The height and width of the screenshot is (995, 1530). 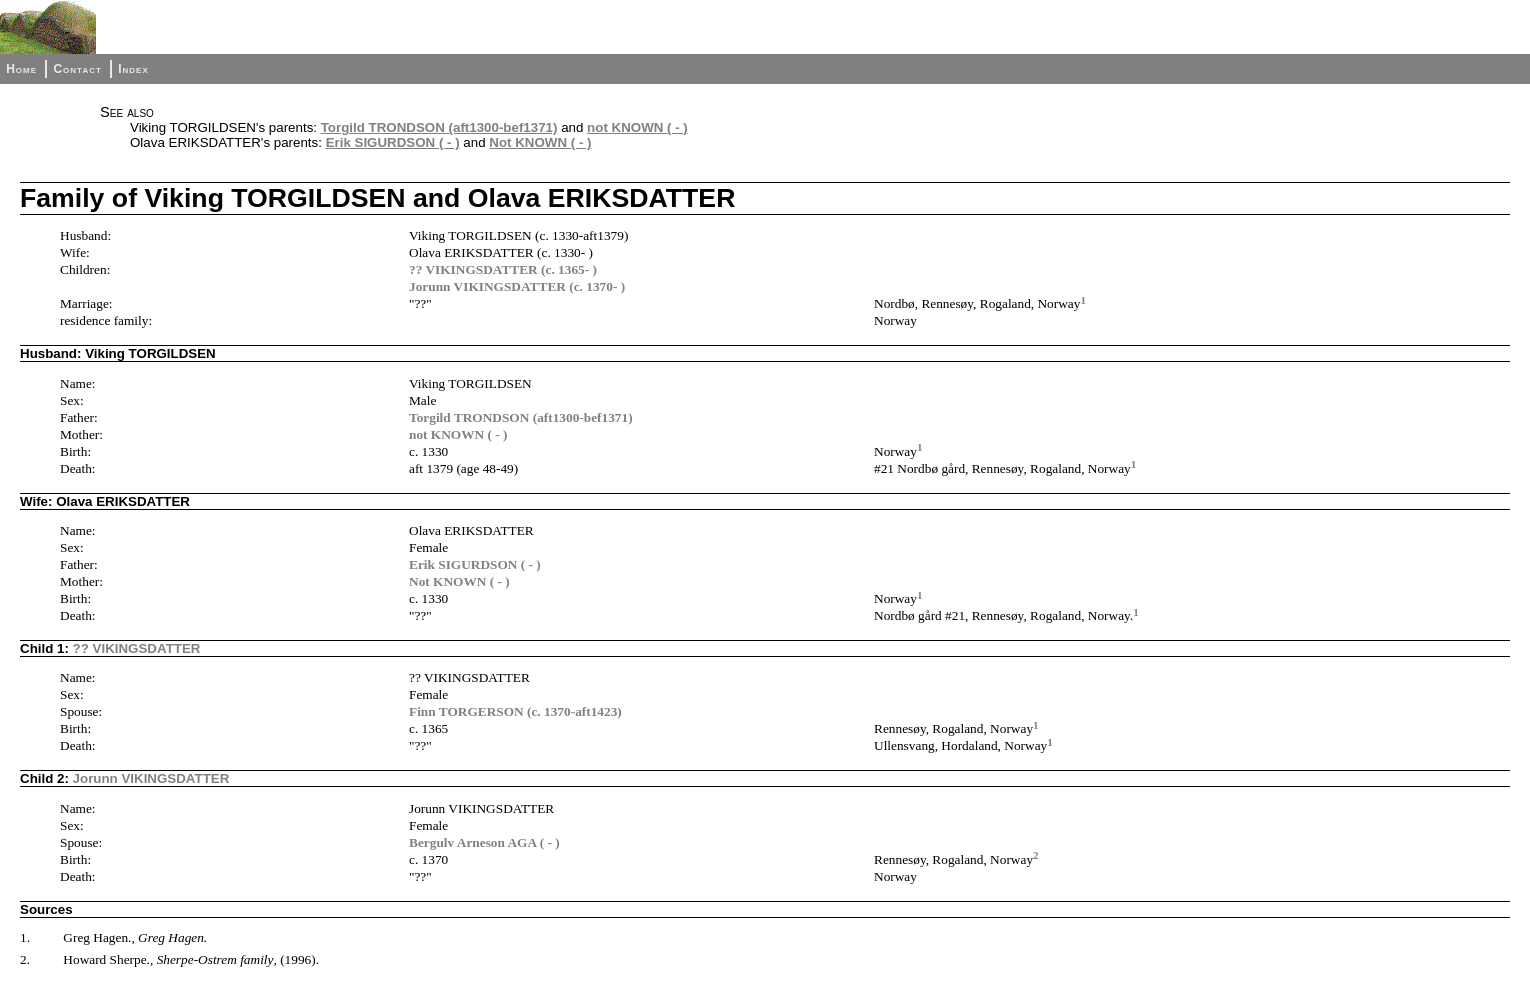 What do you see at coordinates (133, 69) in the screenshot?
I see `Index` at bounding box center [133, 69].